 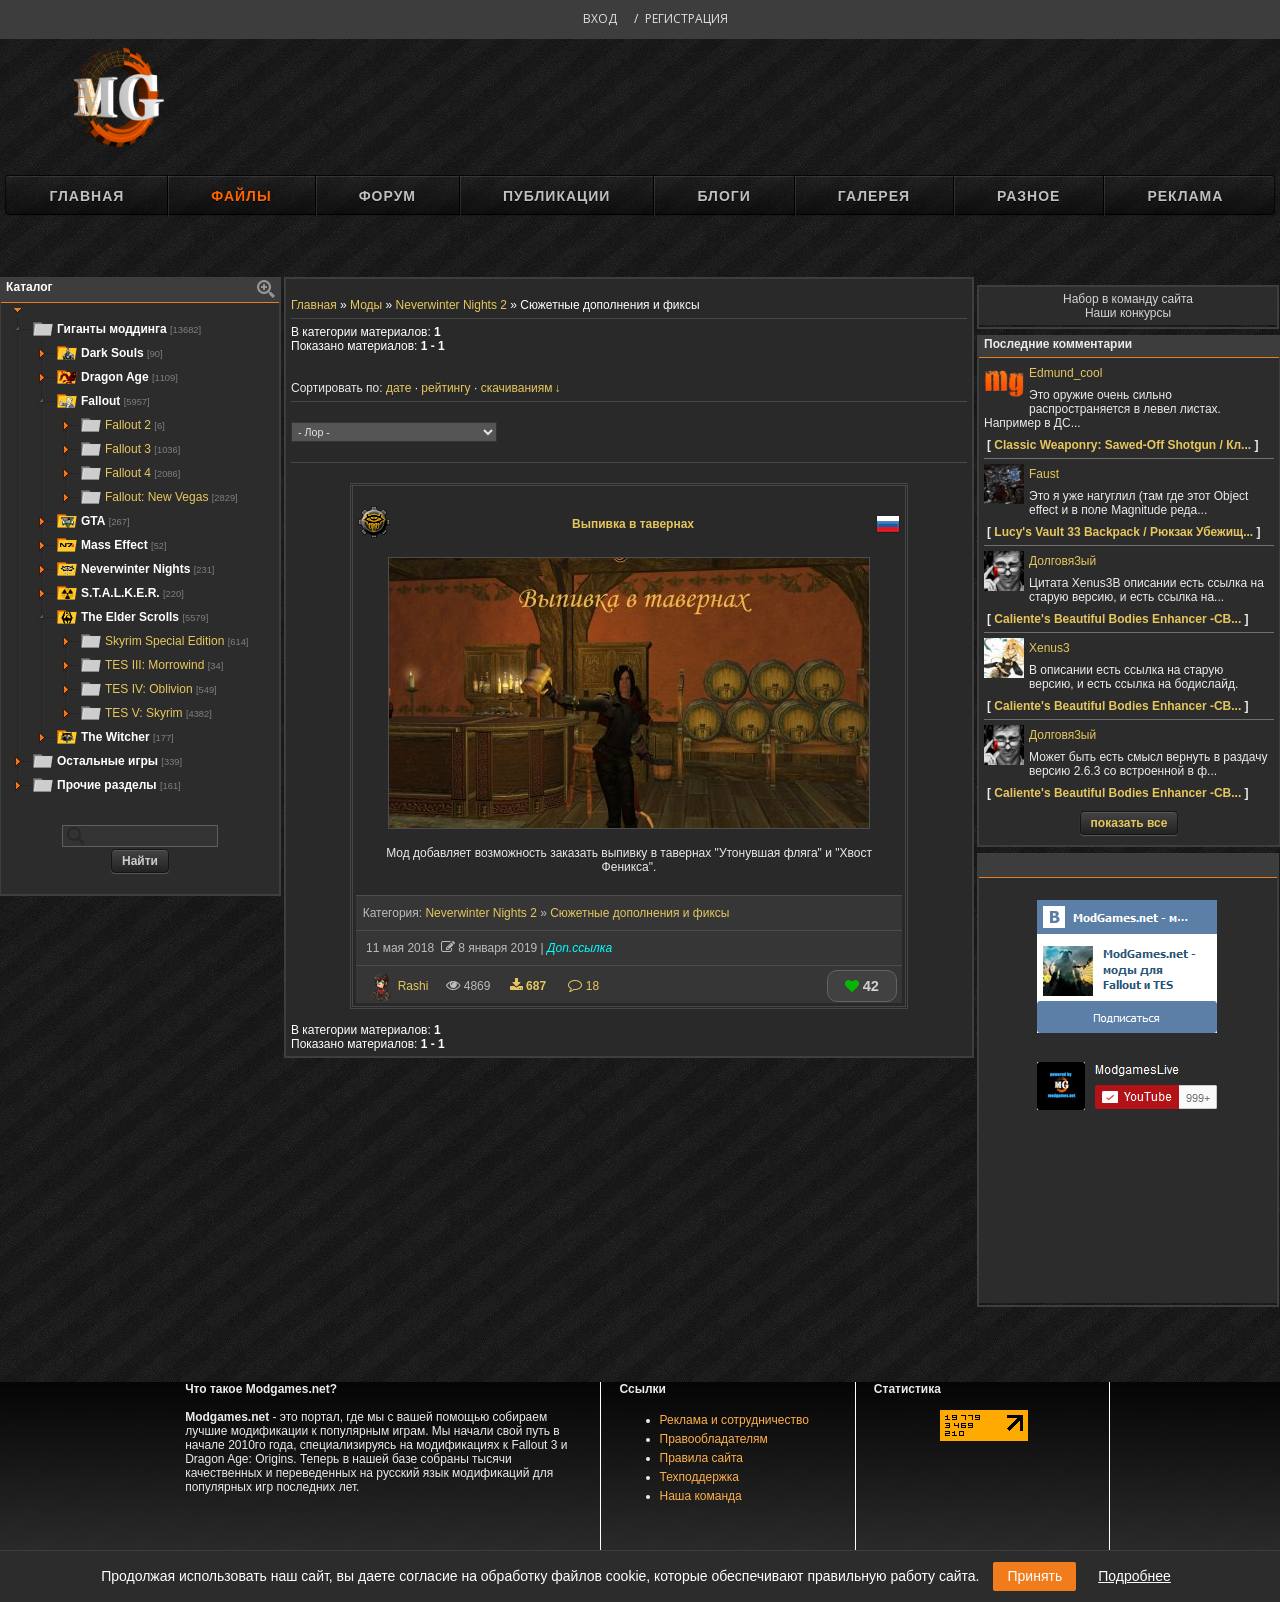 What do you see at coordinates (1185, 196) in the screenshot?
I see `Реклама` at bounding box center [1185, 196].